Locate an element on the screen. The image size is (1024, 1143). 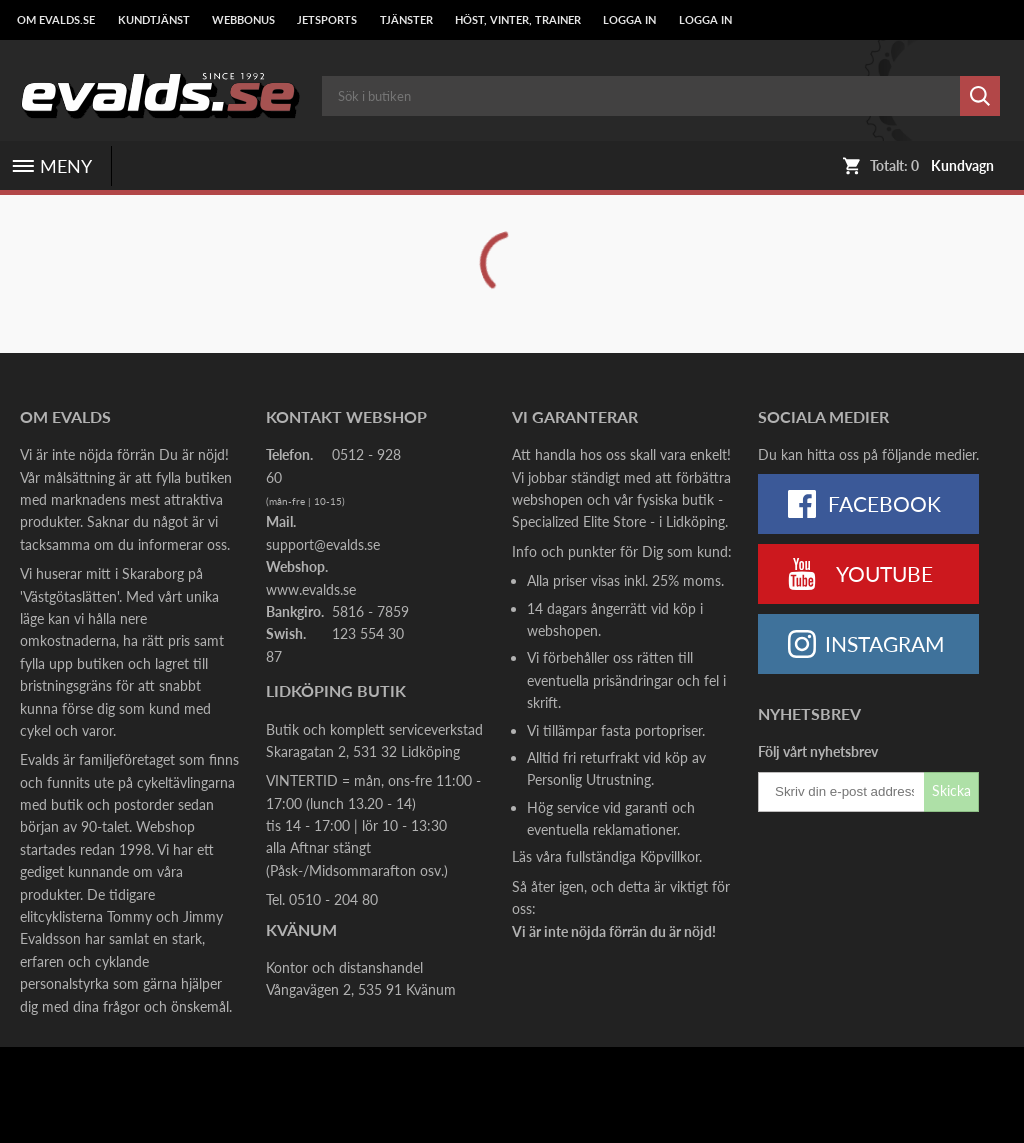
Om Evalds.se is located at coordinates (56, 20).